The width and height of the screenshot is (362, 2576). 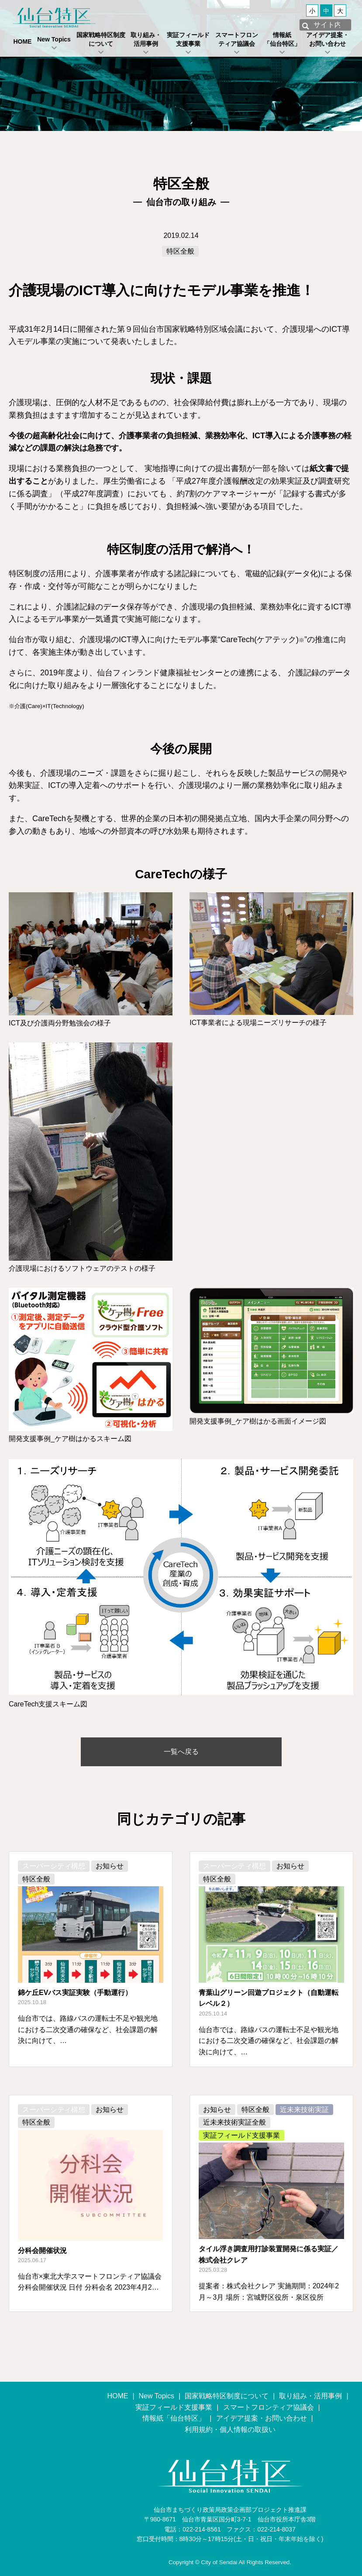 I want to click on 一覧へ戻る, so click(x=181, y=1751).